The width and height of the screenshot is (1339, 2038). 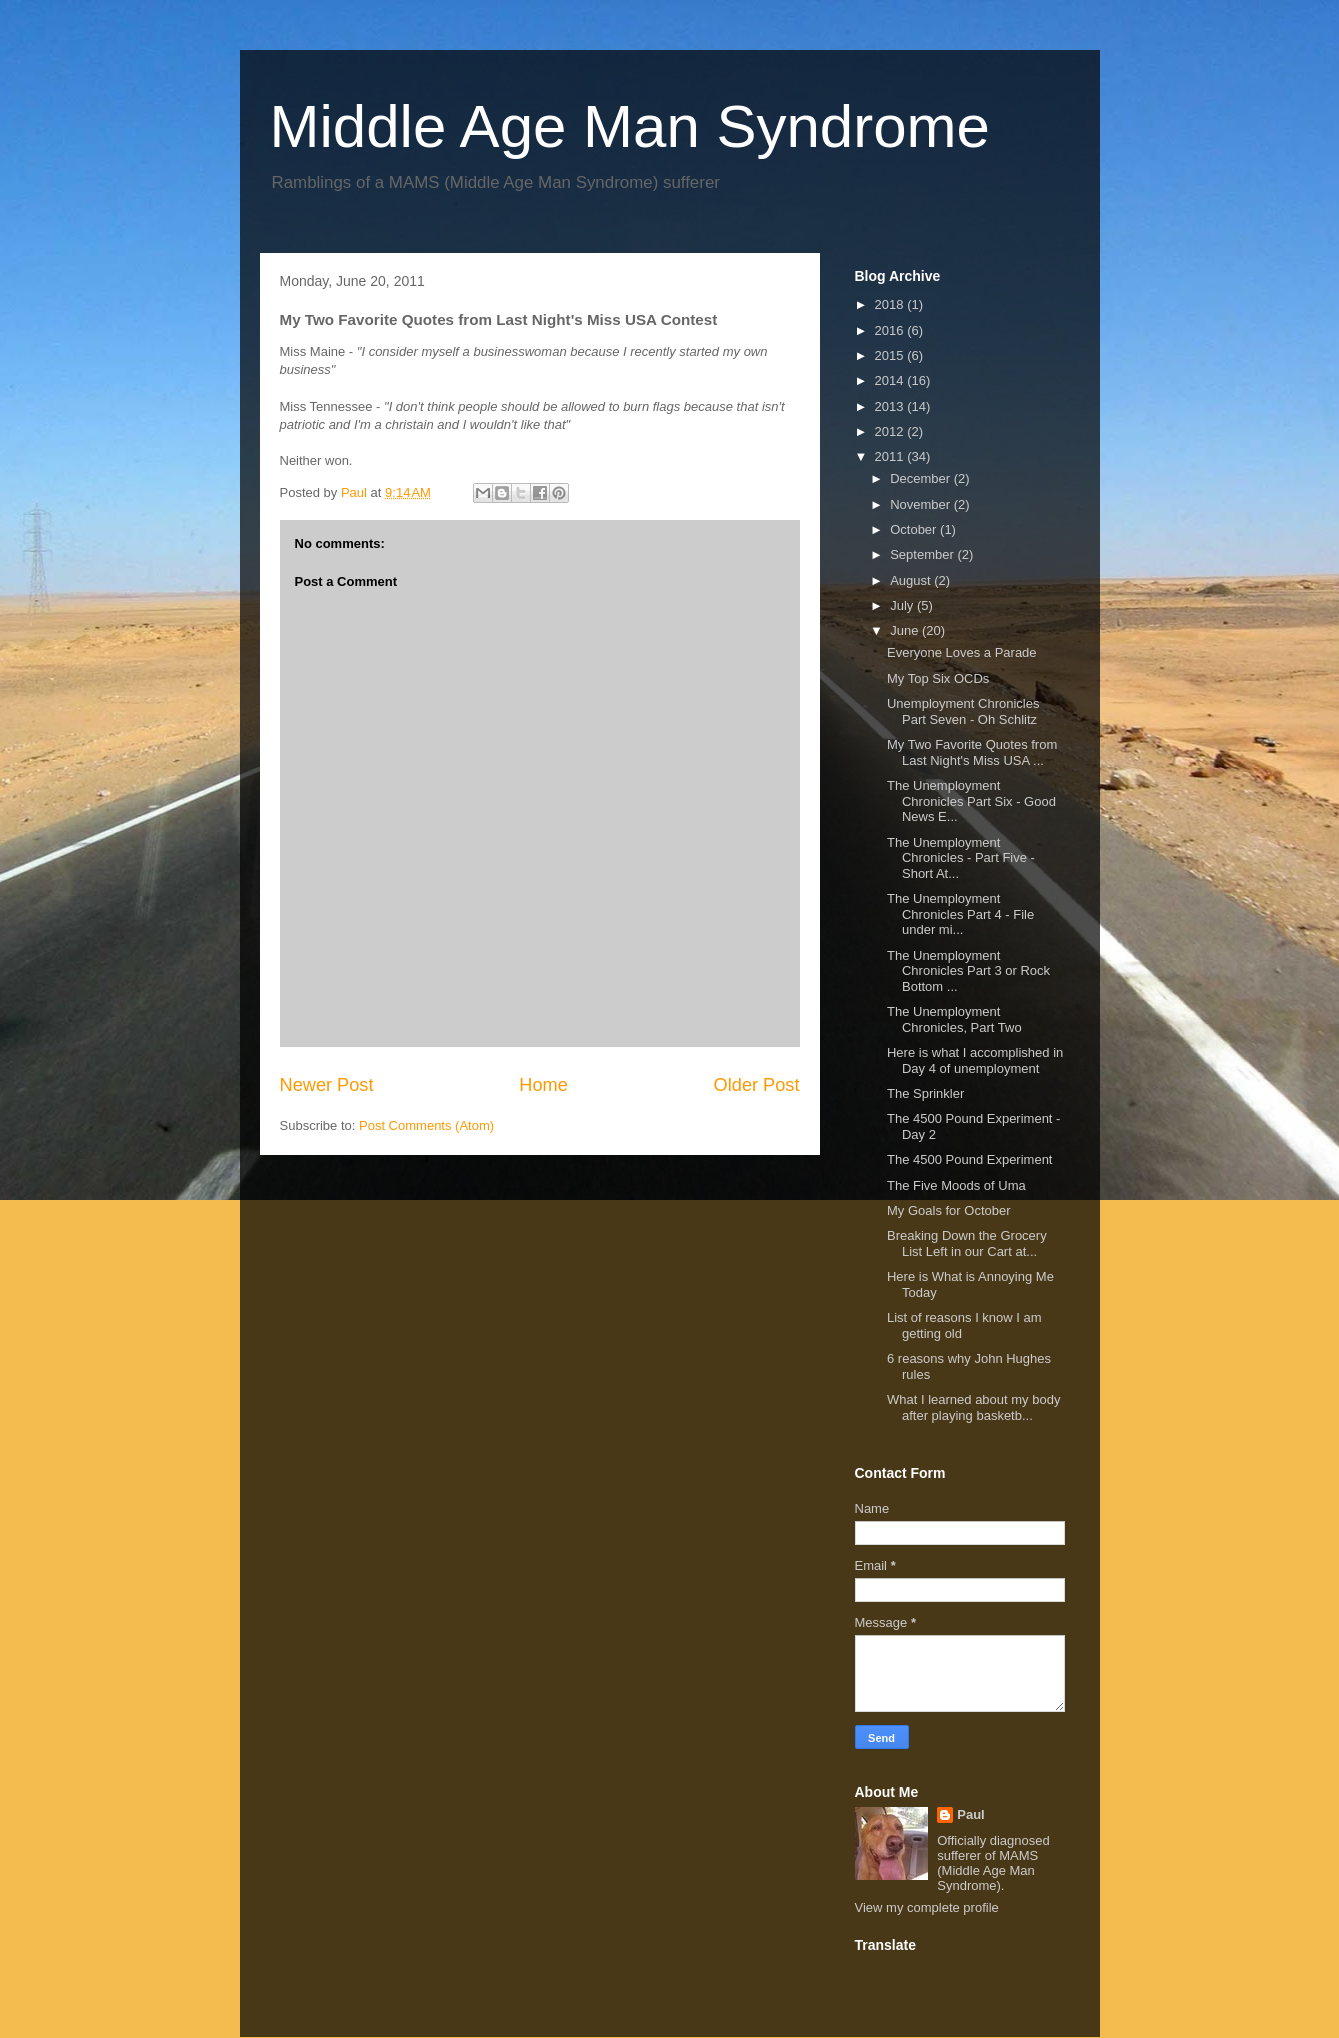 I want to click on August, so click(x=912, y=580).